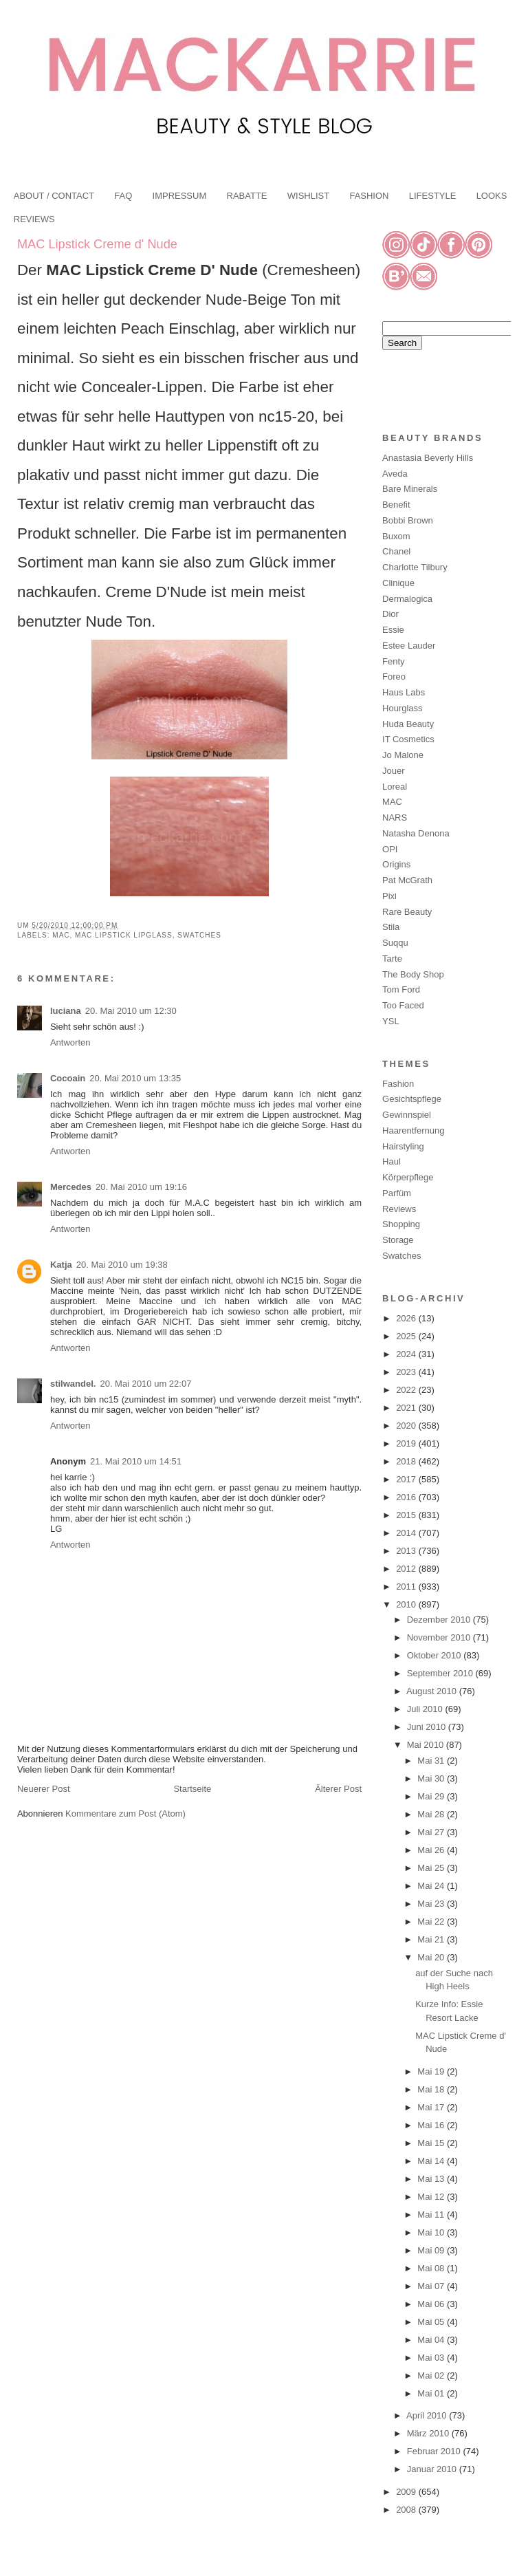 The width and height of the screenshot is (528, 2576). Describe the element at coordinates (429, 2433) in the screenshot. I see `März 2010` at that location.